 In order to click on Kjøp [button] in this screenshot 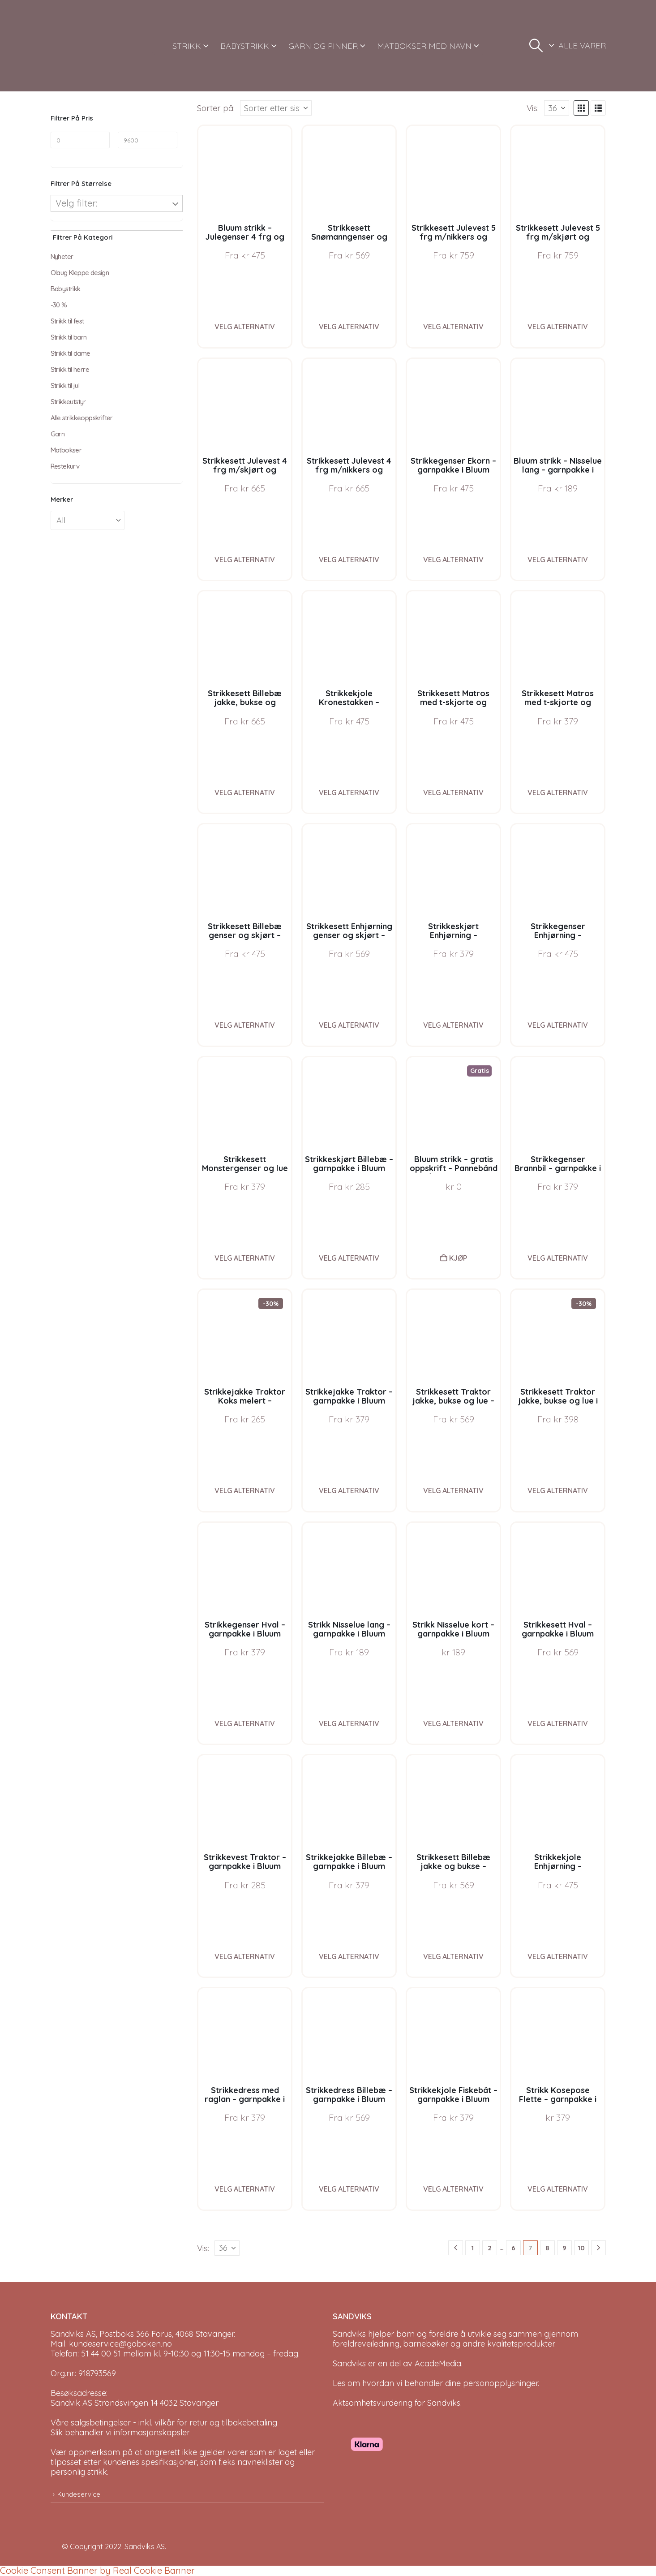, I will do `click(458, 1258)`.